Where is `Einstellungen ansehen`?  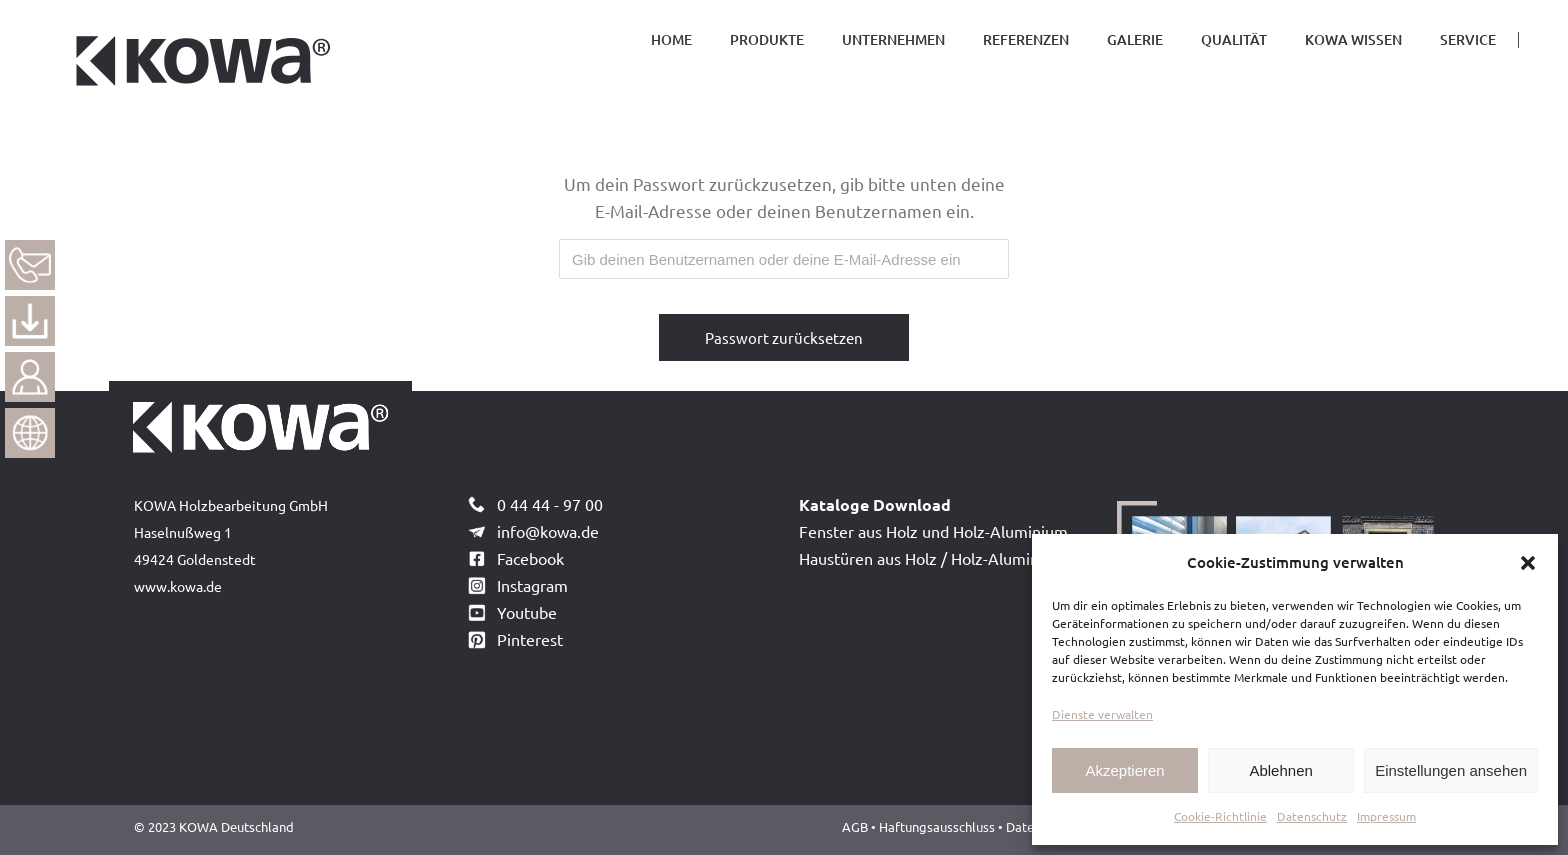 Einstellungen ansehen is located at coordinates (1451, 770).